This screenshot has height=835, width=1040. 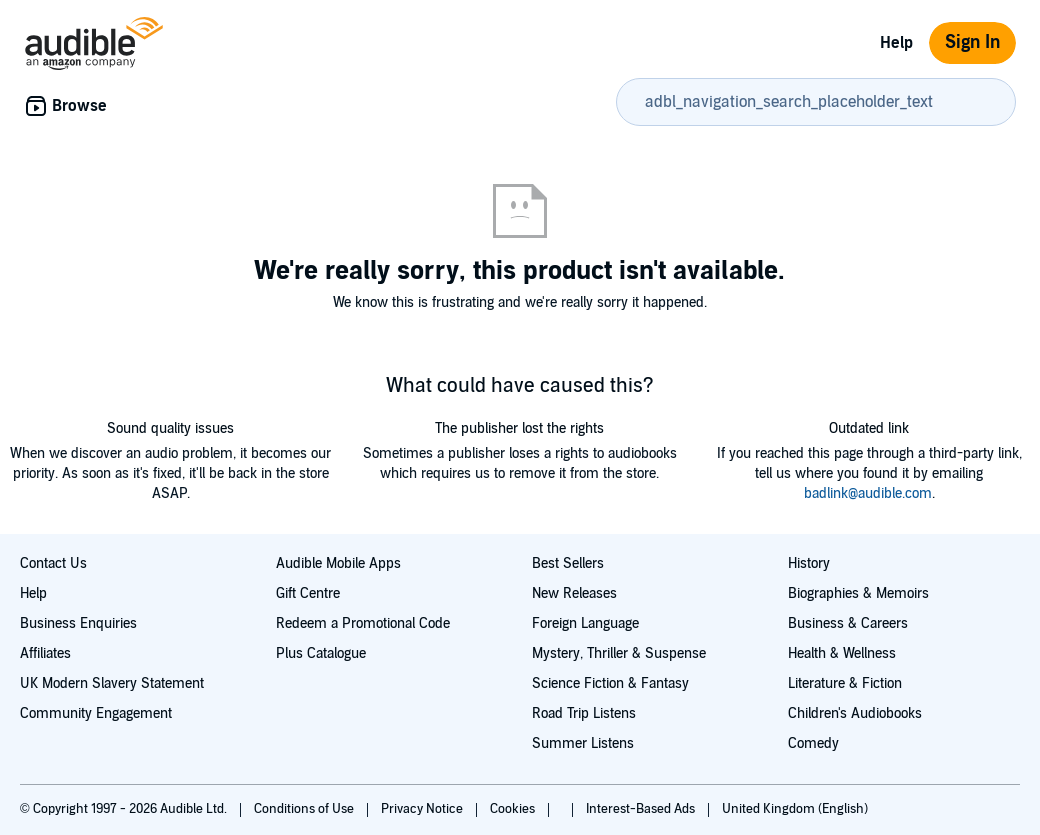 What do you see at coordinates (972, 42) in the screenshot?
I see `Sign In` at bounding box center [972, 42].